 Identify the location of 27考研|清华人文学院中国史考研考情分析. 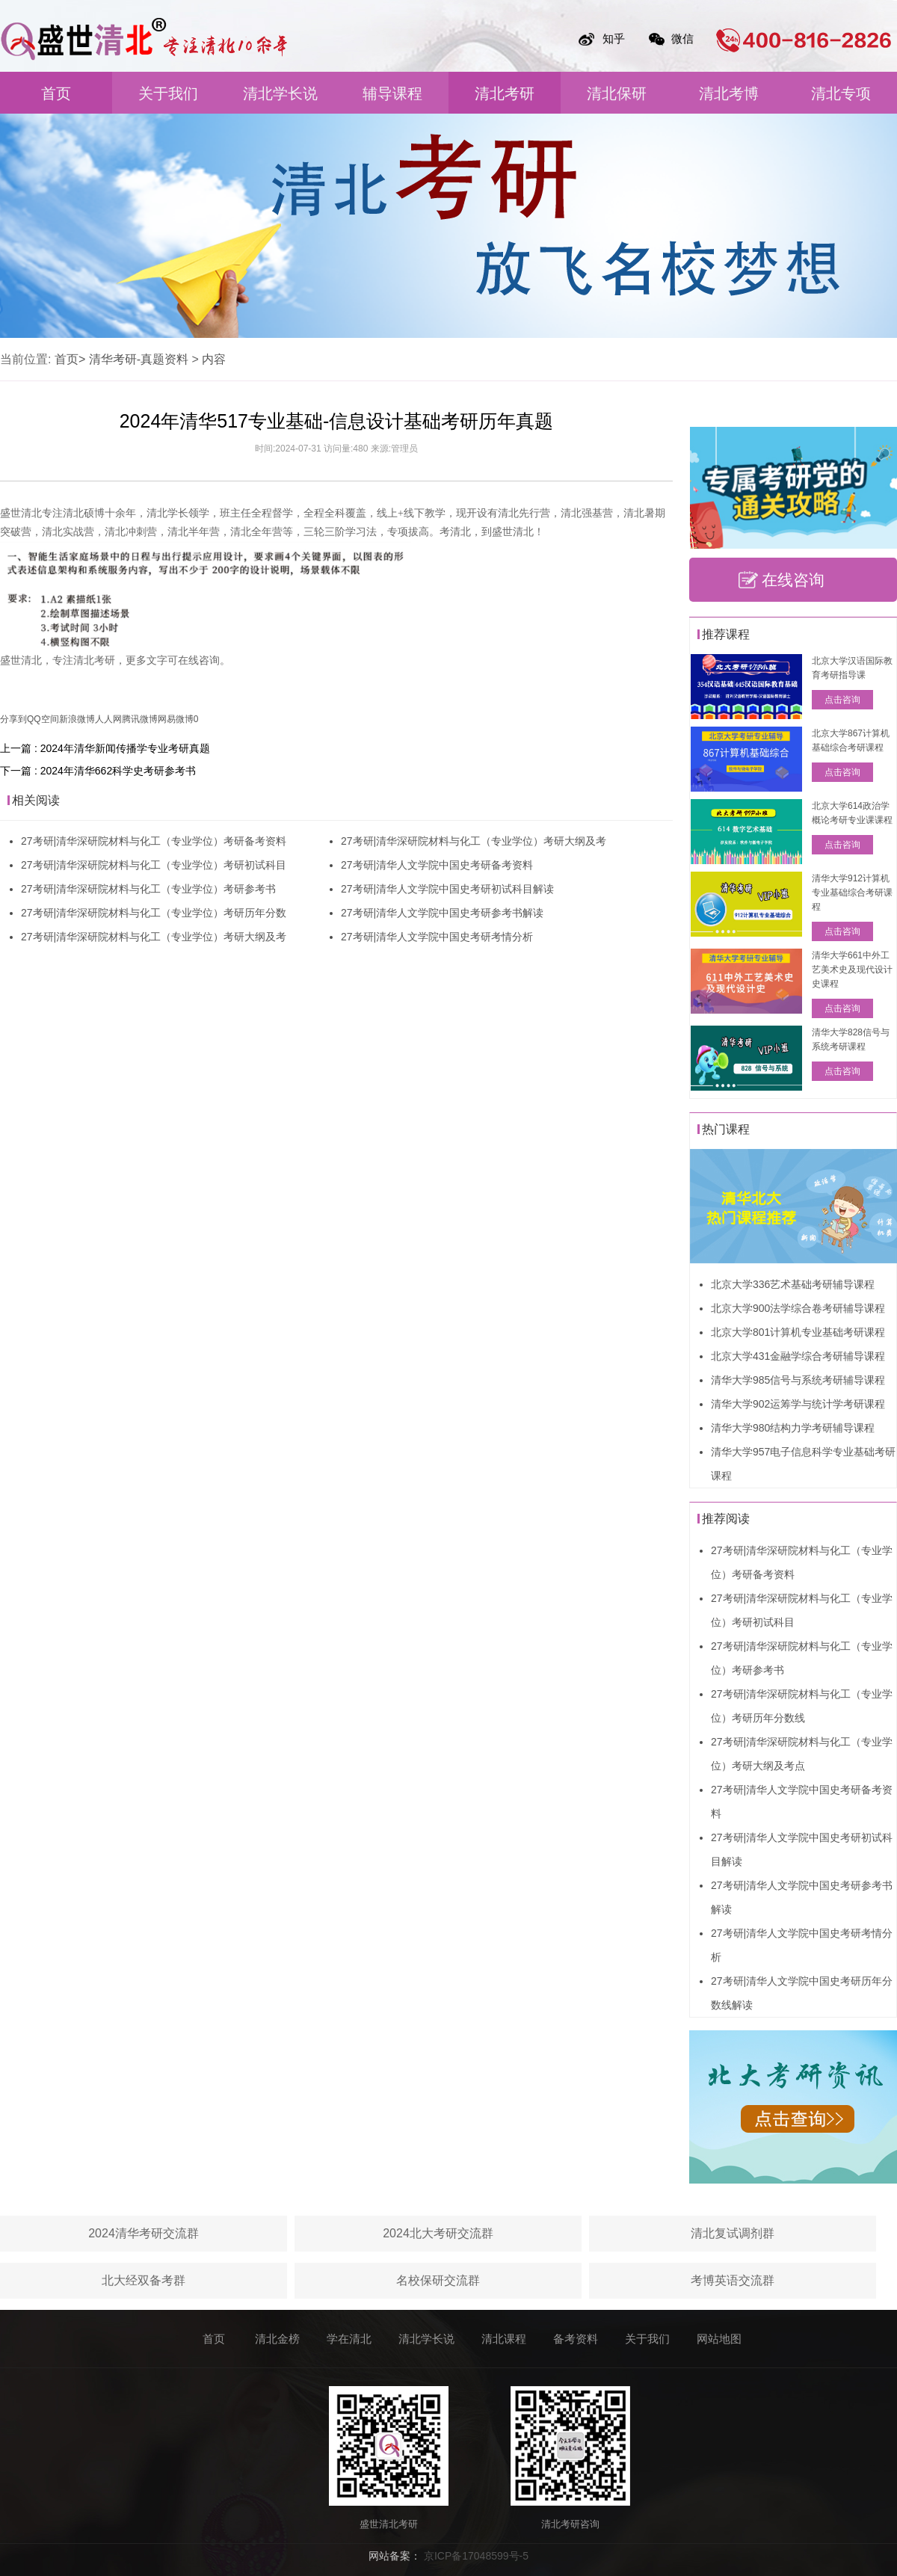
(437, 937).